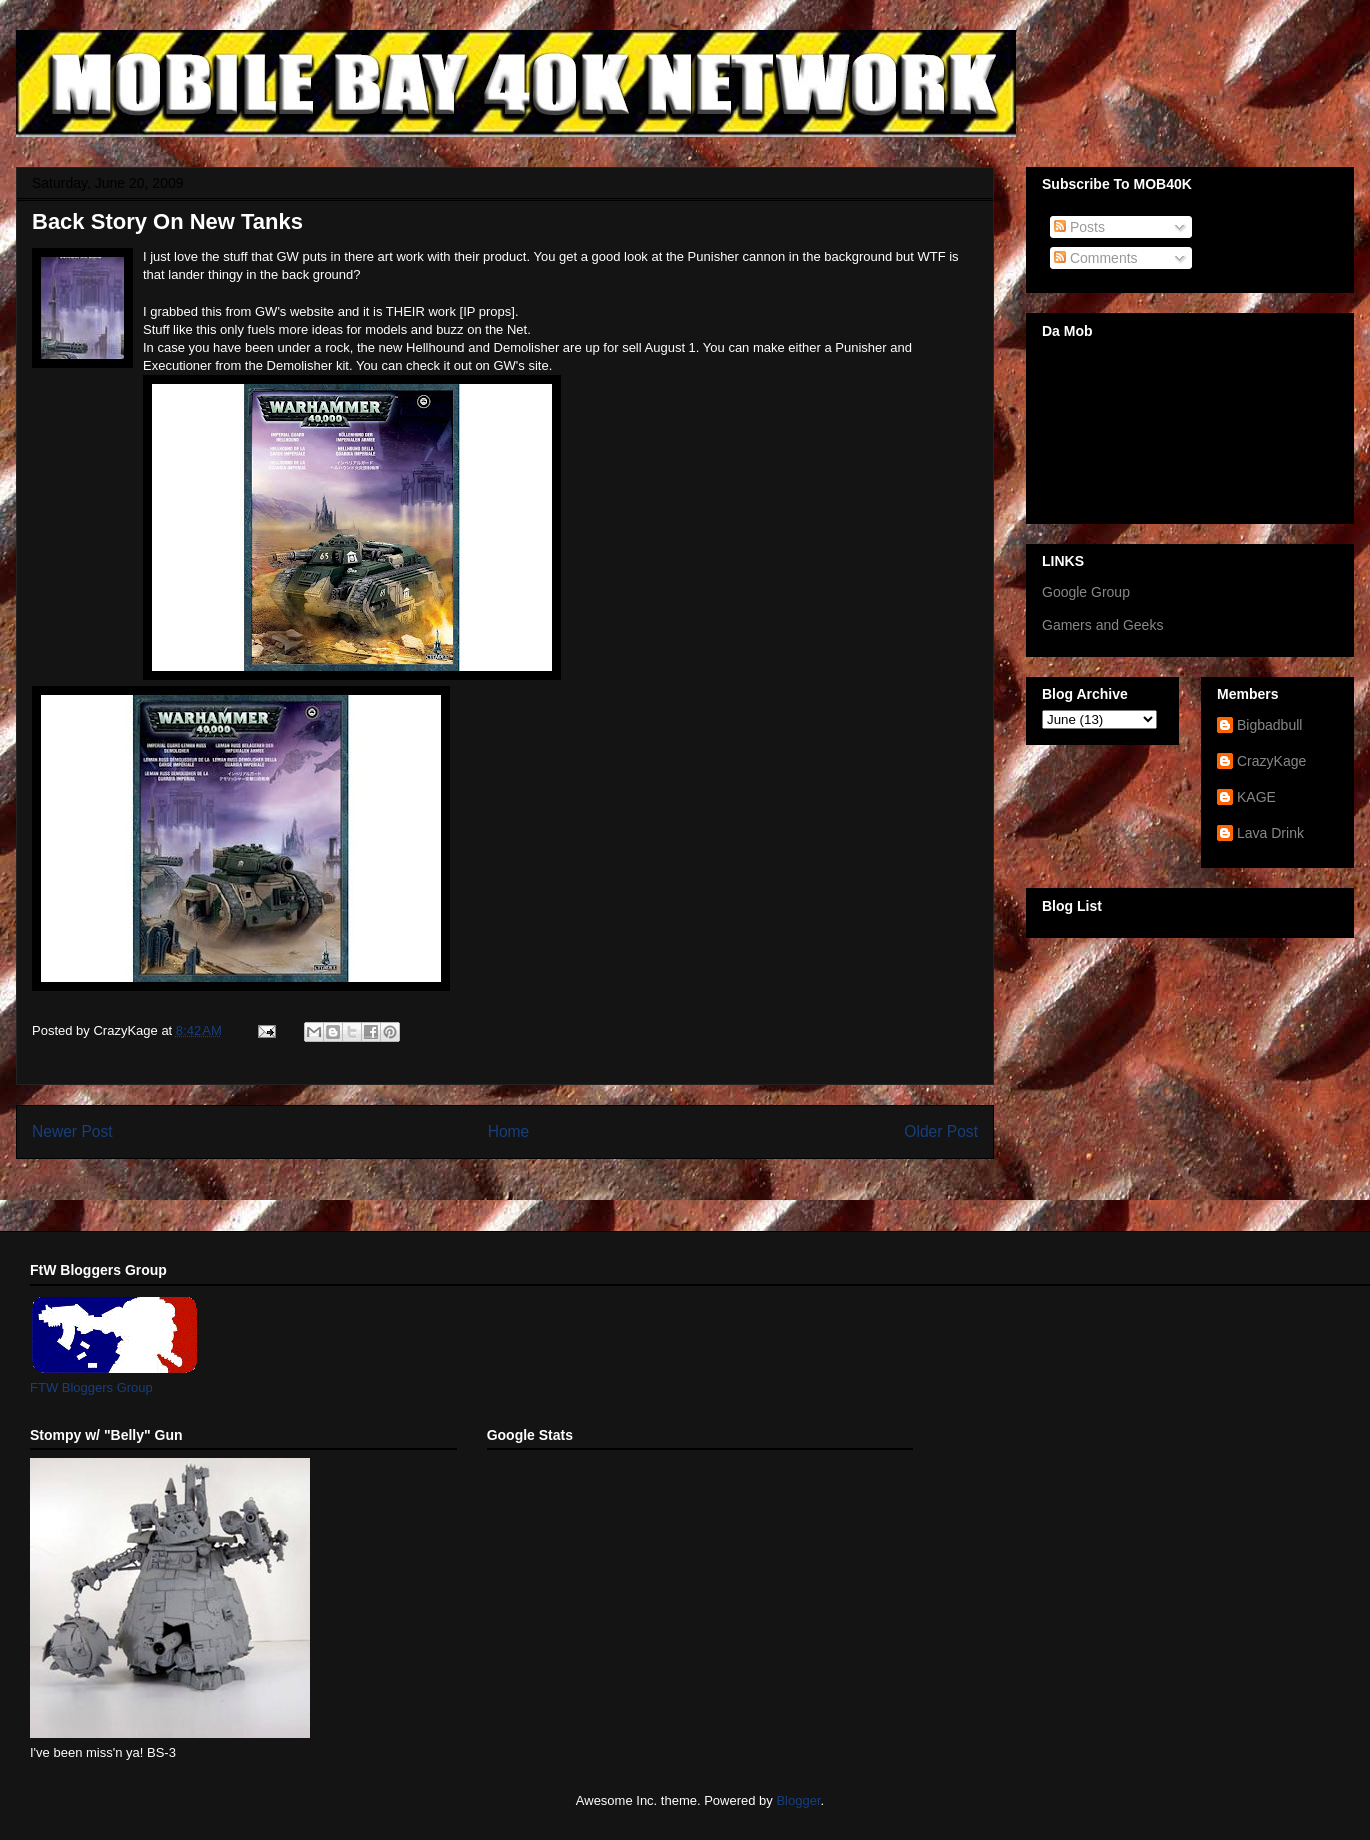 The image size is (1370, 1840). What do you see at coordinates (798, 1800) in the screenshot?
I see `Blogger` at bounding box center [798, 1800].